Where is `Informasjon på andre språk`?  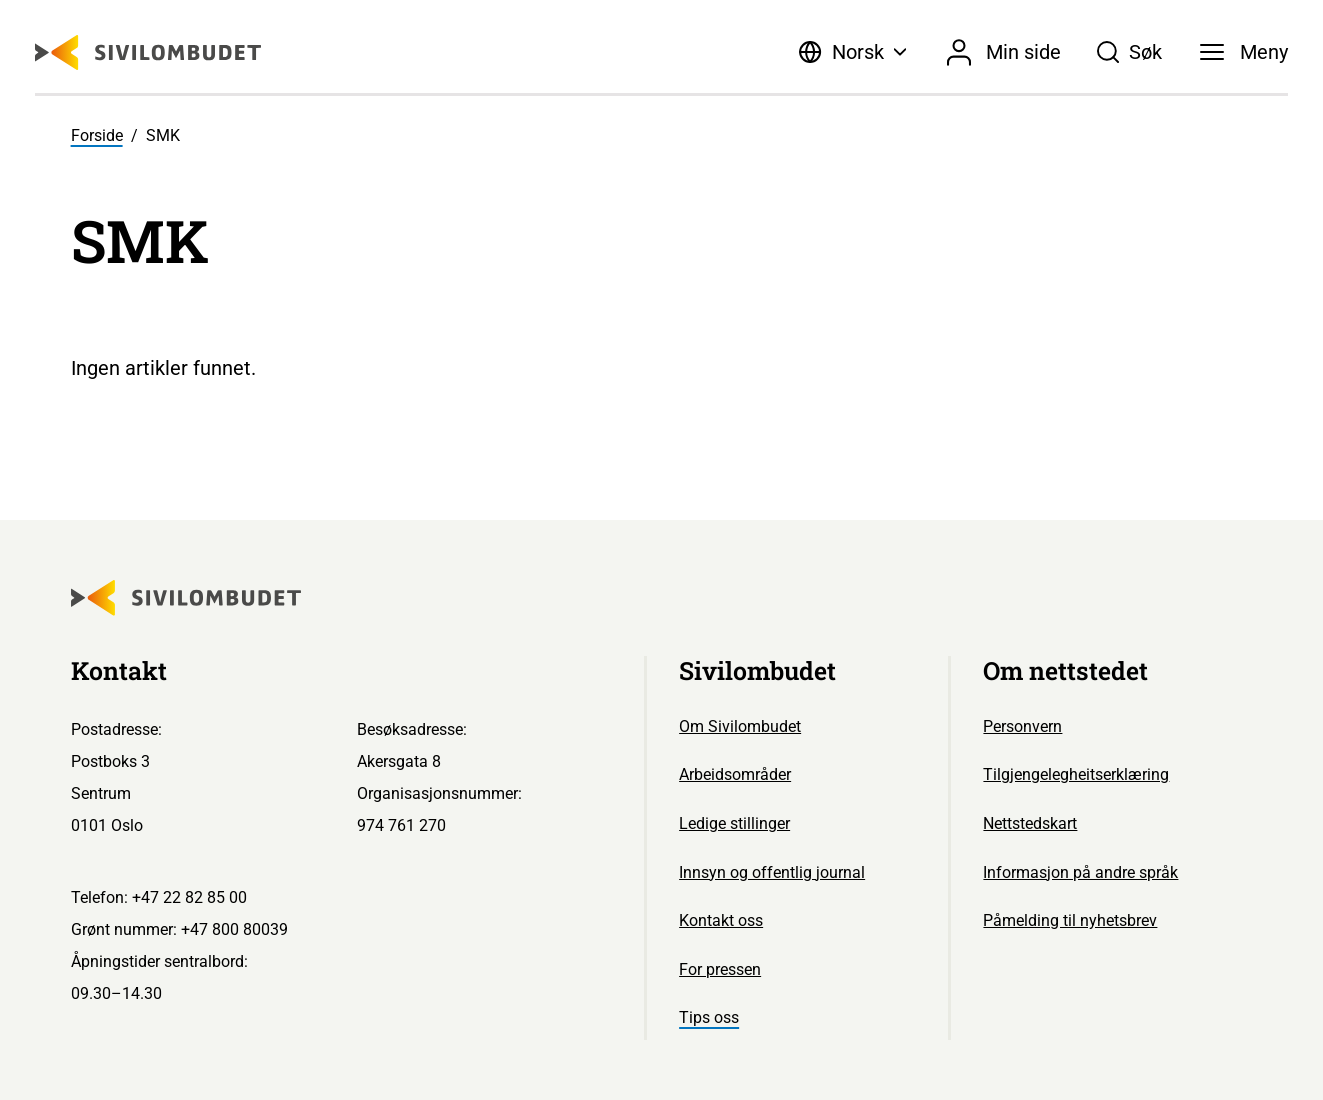 Informasjon på andre språk is located at coordinates (1080, 872).